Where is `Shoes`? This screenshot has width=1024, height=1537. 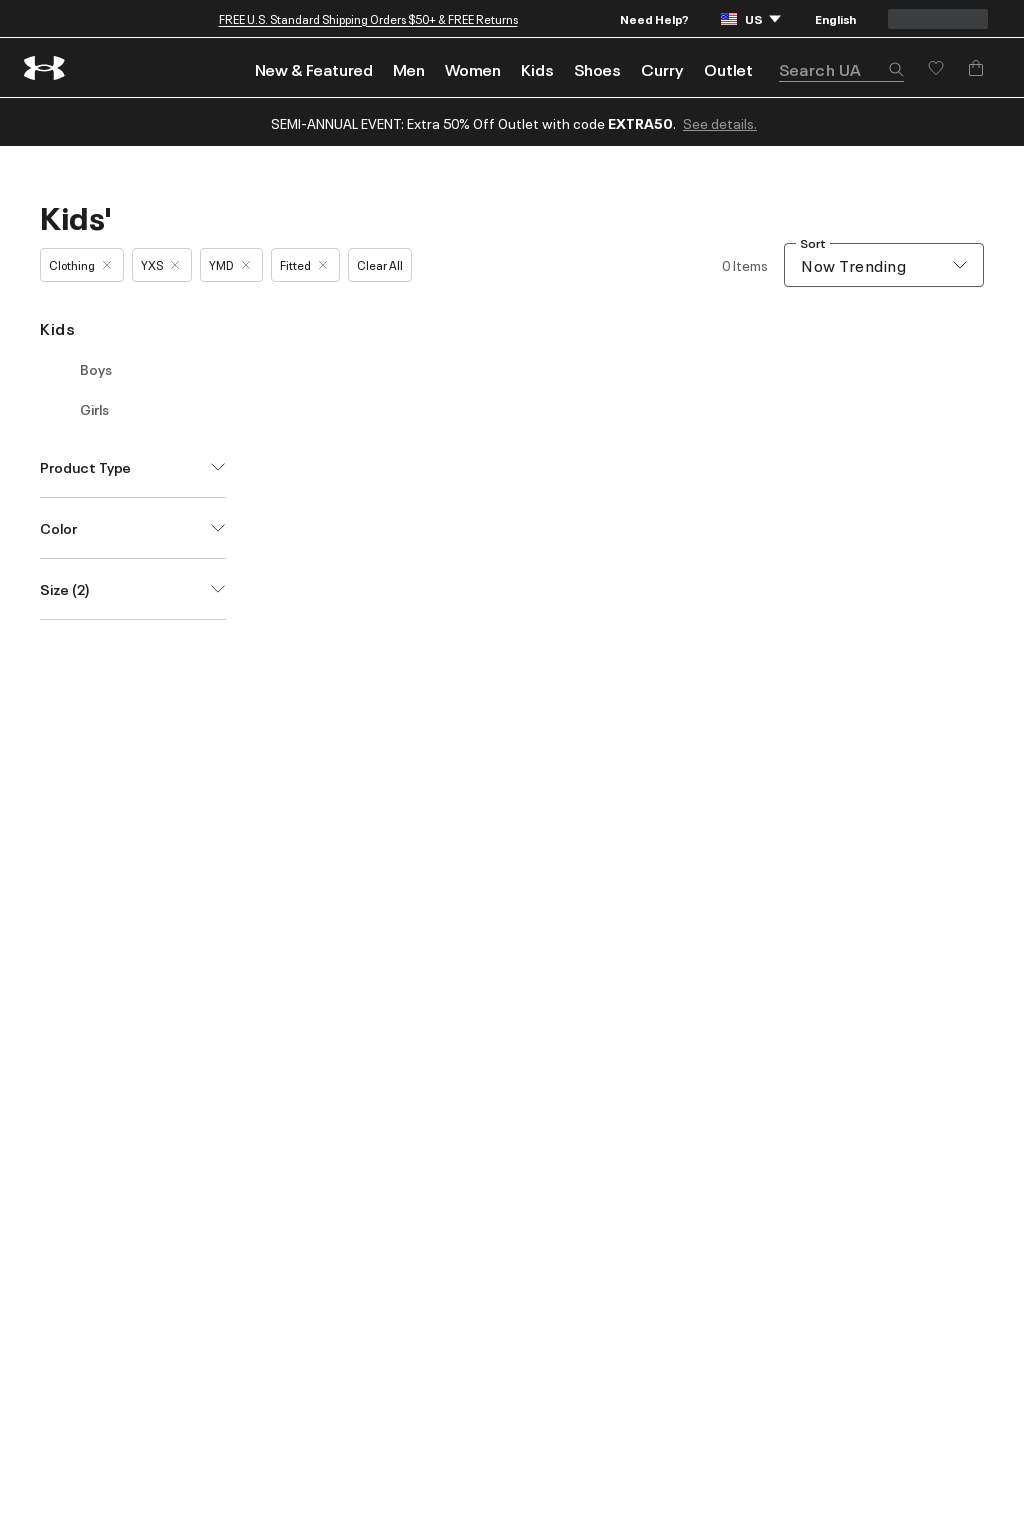 Shoes is located at coordinates (597, 69).